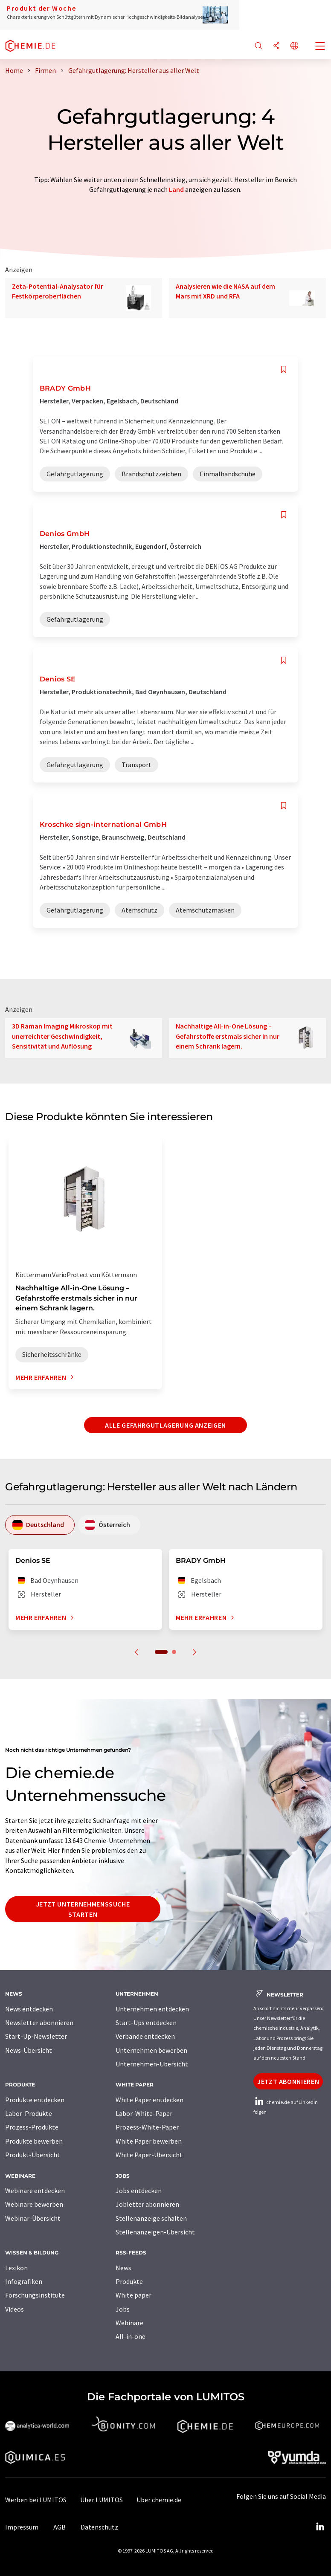 The width and height of the screenshot is (331, 2576). Describe the element at coordinates (152, 2009) in the screenshot. I see `Unternehmen entdecken` at that location.